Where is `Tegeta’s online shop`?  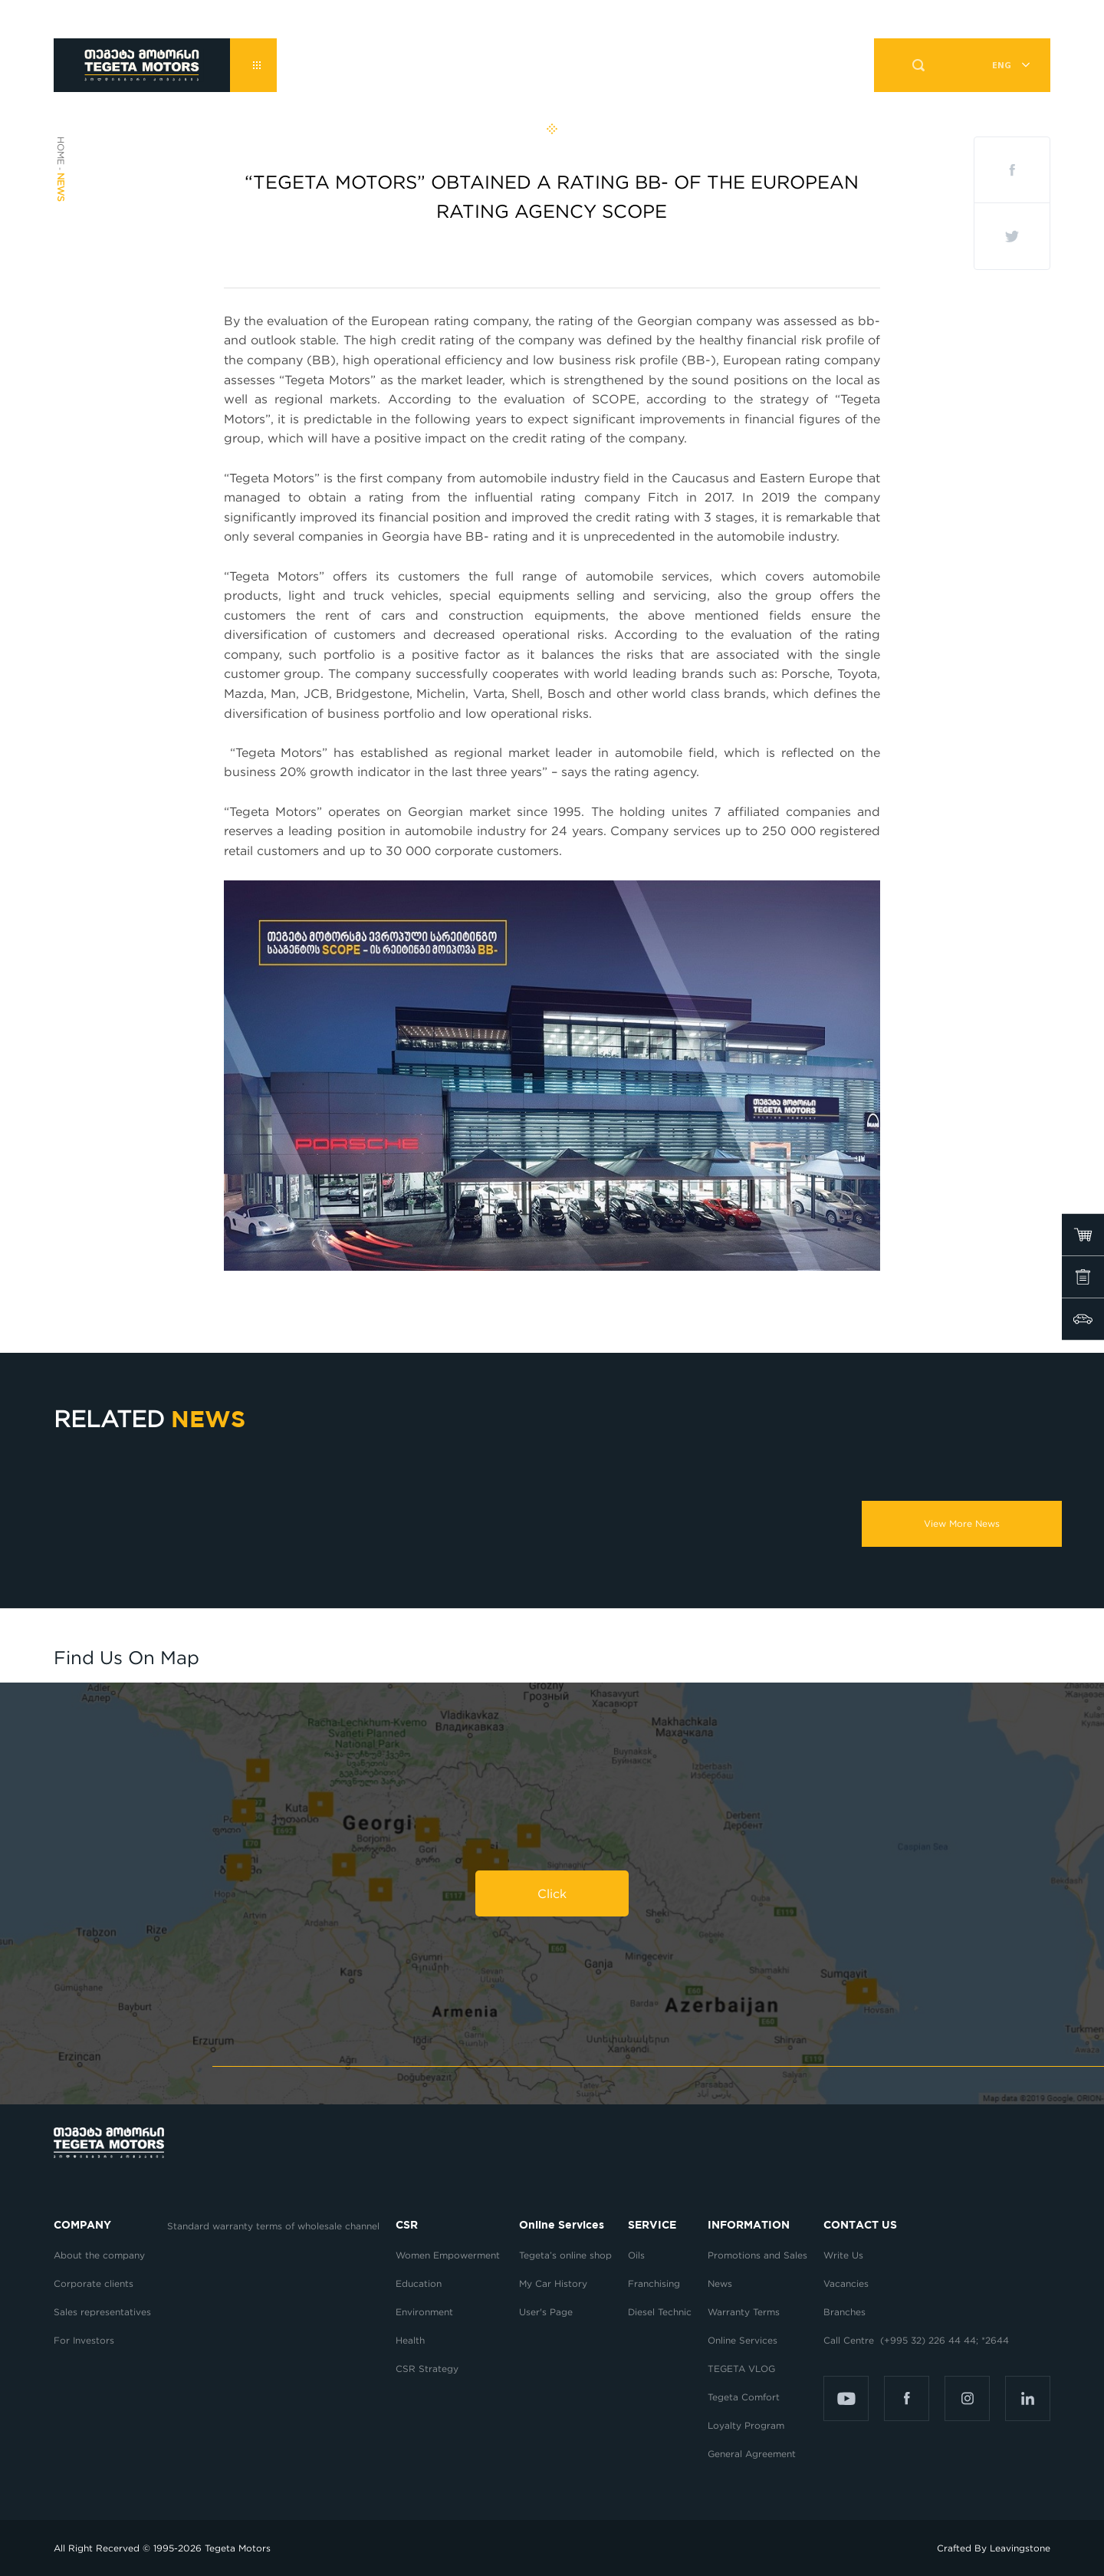
Tegeta’s online shop is located at coordinates (565, 2255).